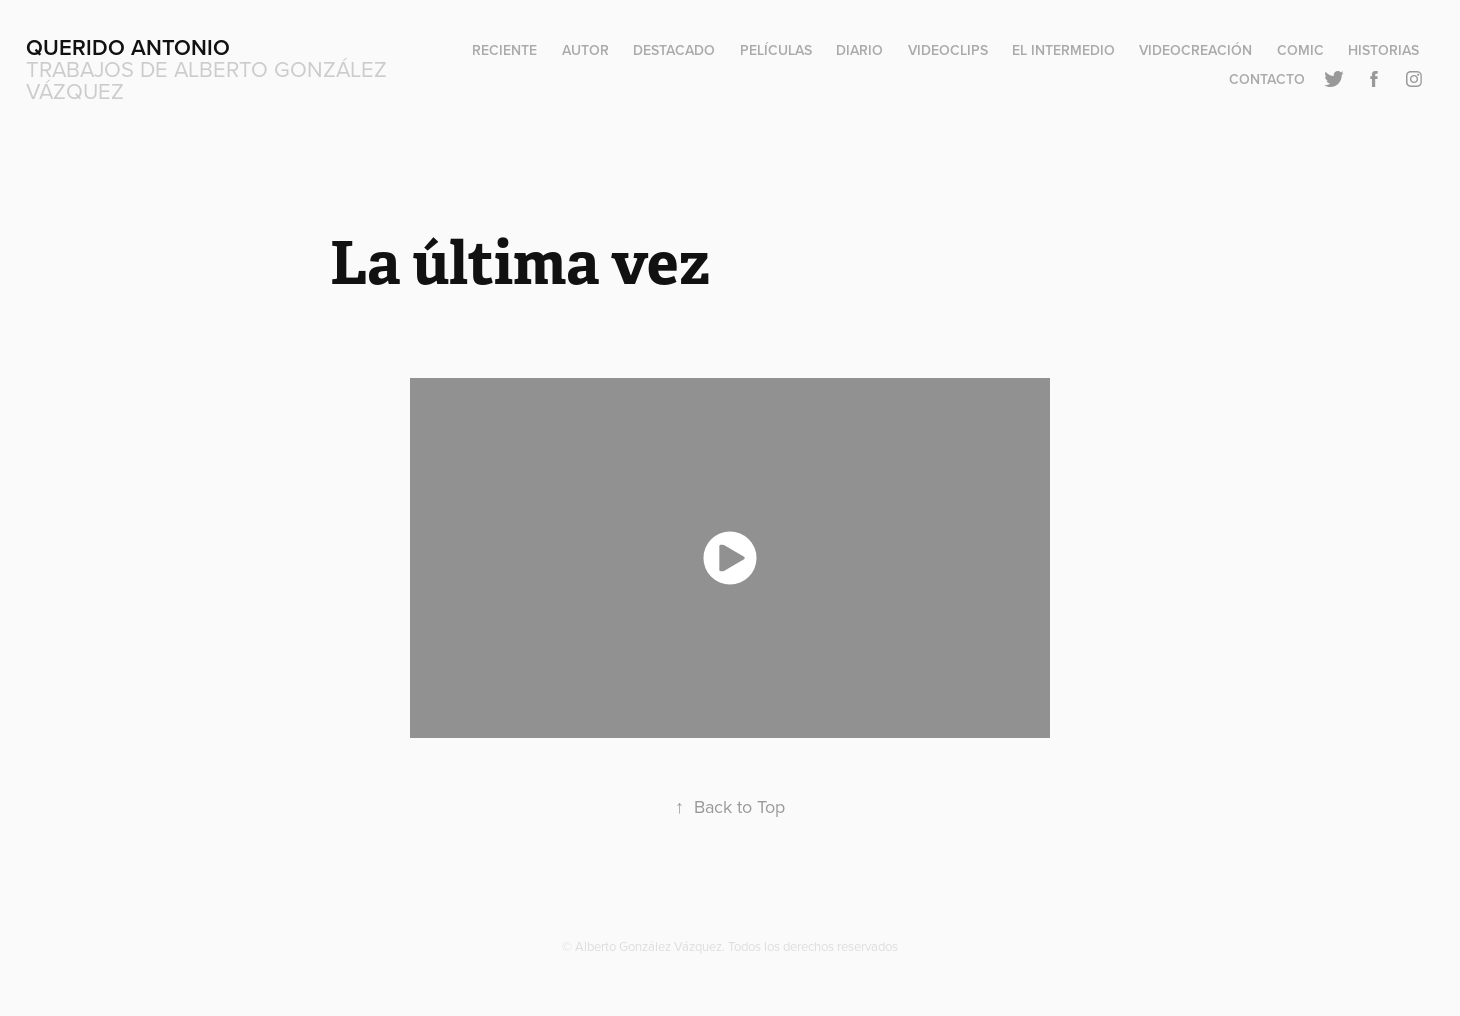  I want to click on Diario, so click(859, 50).